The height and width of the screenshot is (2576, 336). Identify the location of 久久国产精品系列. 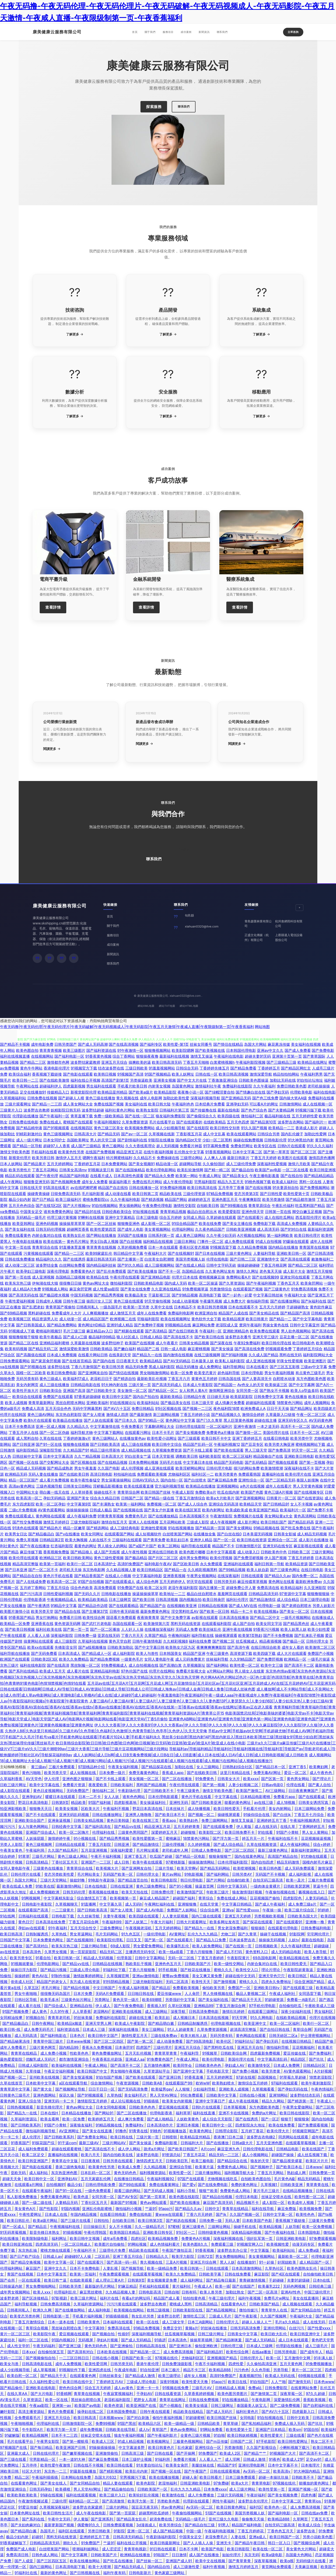
(63, 1850).